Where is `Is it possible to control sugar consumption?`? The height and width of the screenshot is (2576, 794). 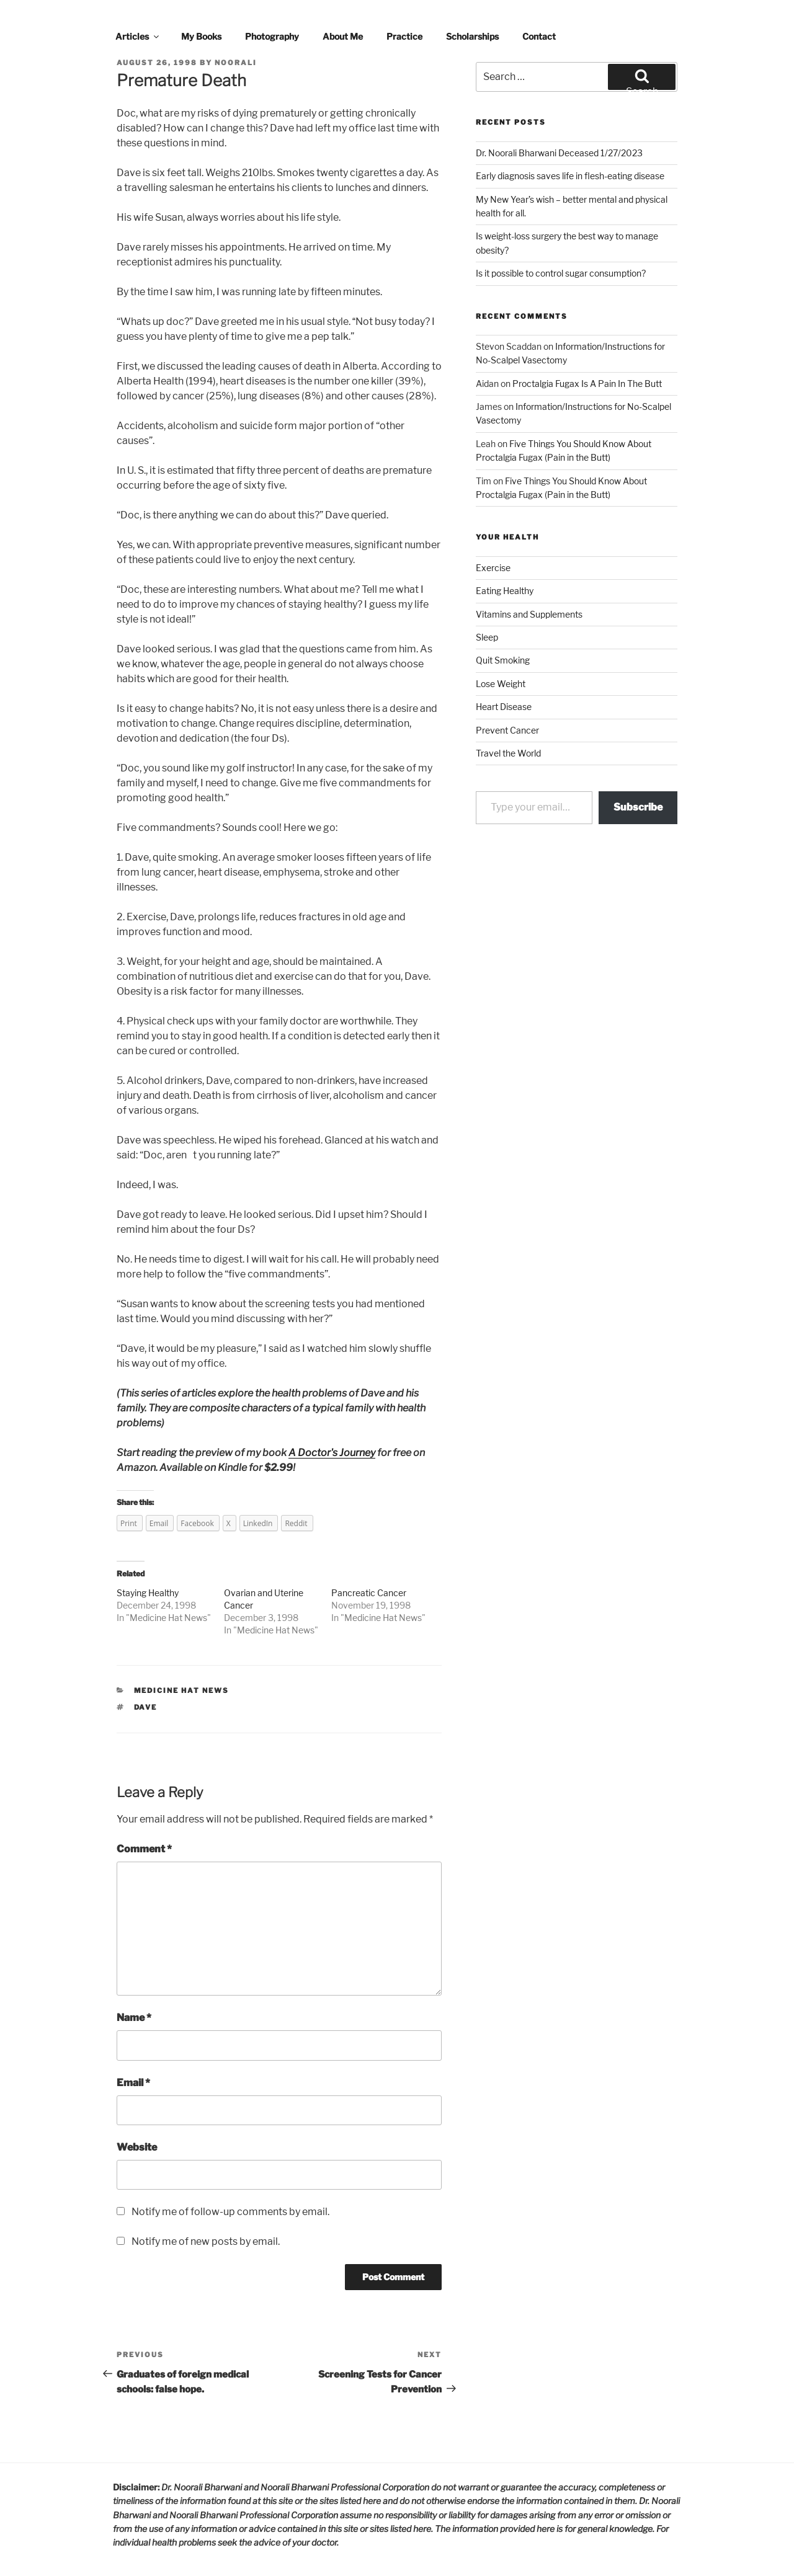 Is it possible to control sugar consumption? is located at coordinates (561, 273).